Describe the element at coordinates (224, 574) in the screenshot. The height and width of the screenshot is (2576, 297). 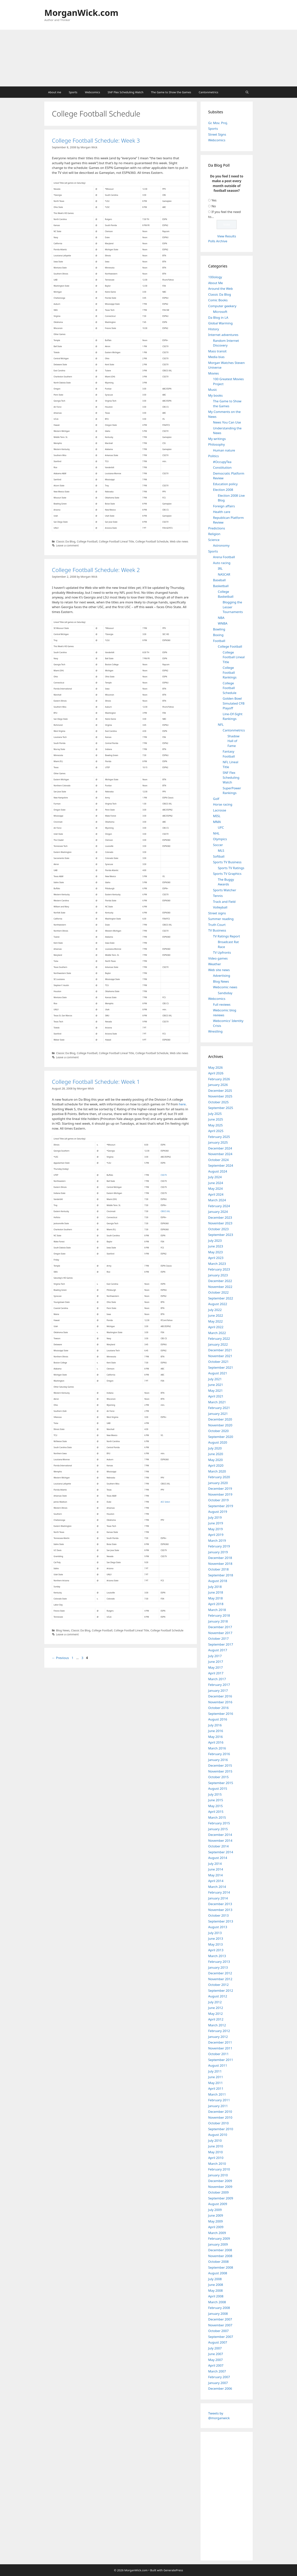
I see `NASCAR` at that location.